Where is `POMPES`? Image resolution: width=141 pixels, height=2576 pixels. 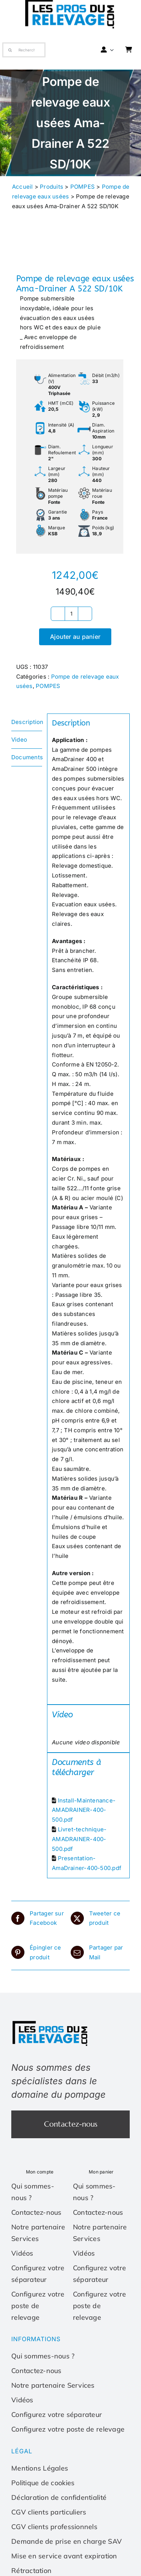 POMPES is located at coordinates (82, 186).